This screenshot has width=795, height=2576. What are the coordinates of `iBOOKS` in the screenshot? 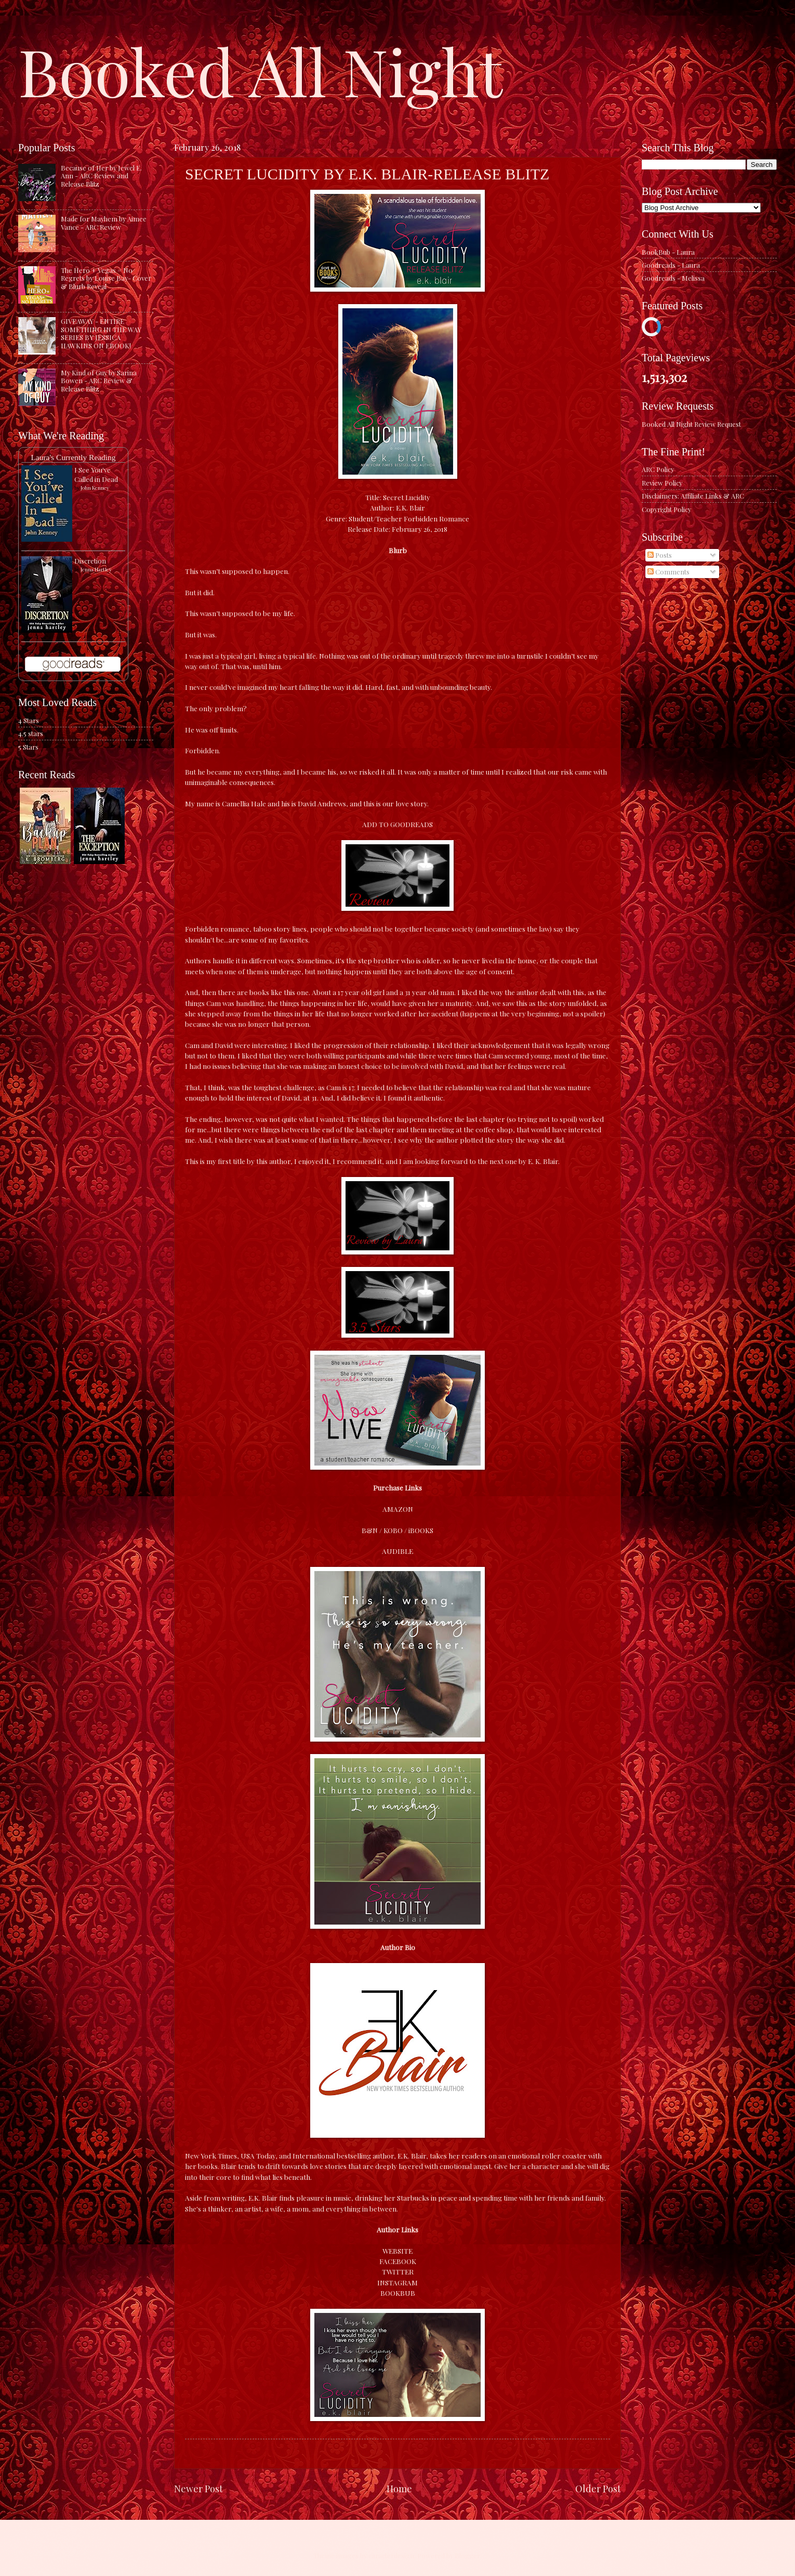 It's located at (420, 1530).